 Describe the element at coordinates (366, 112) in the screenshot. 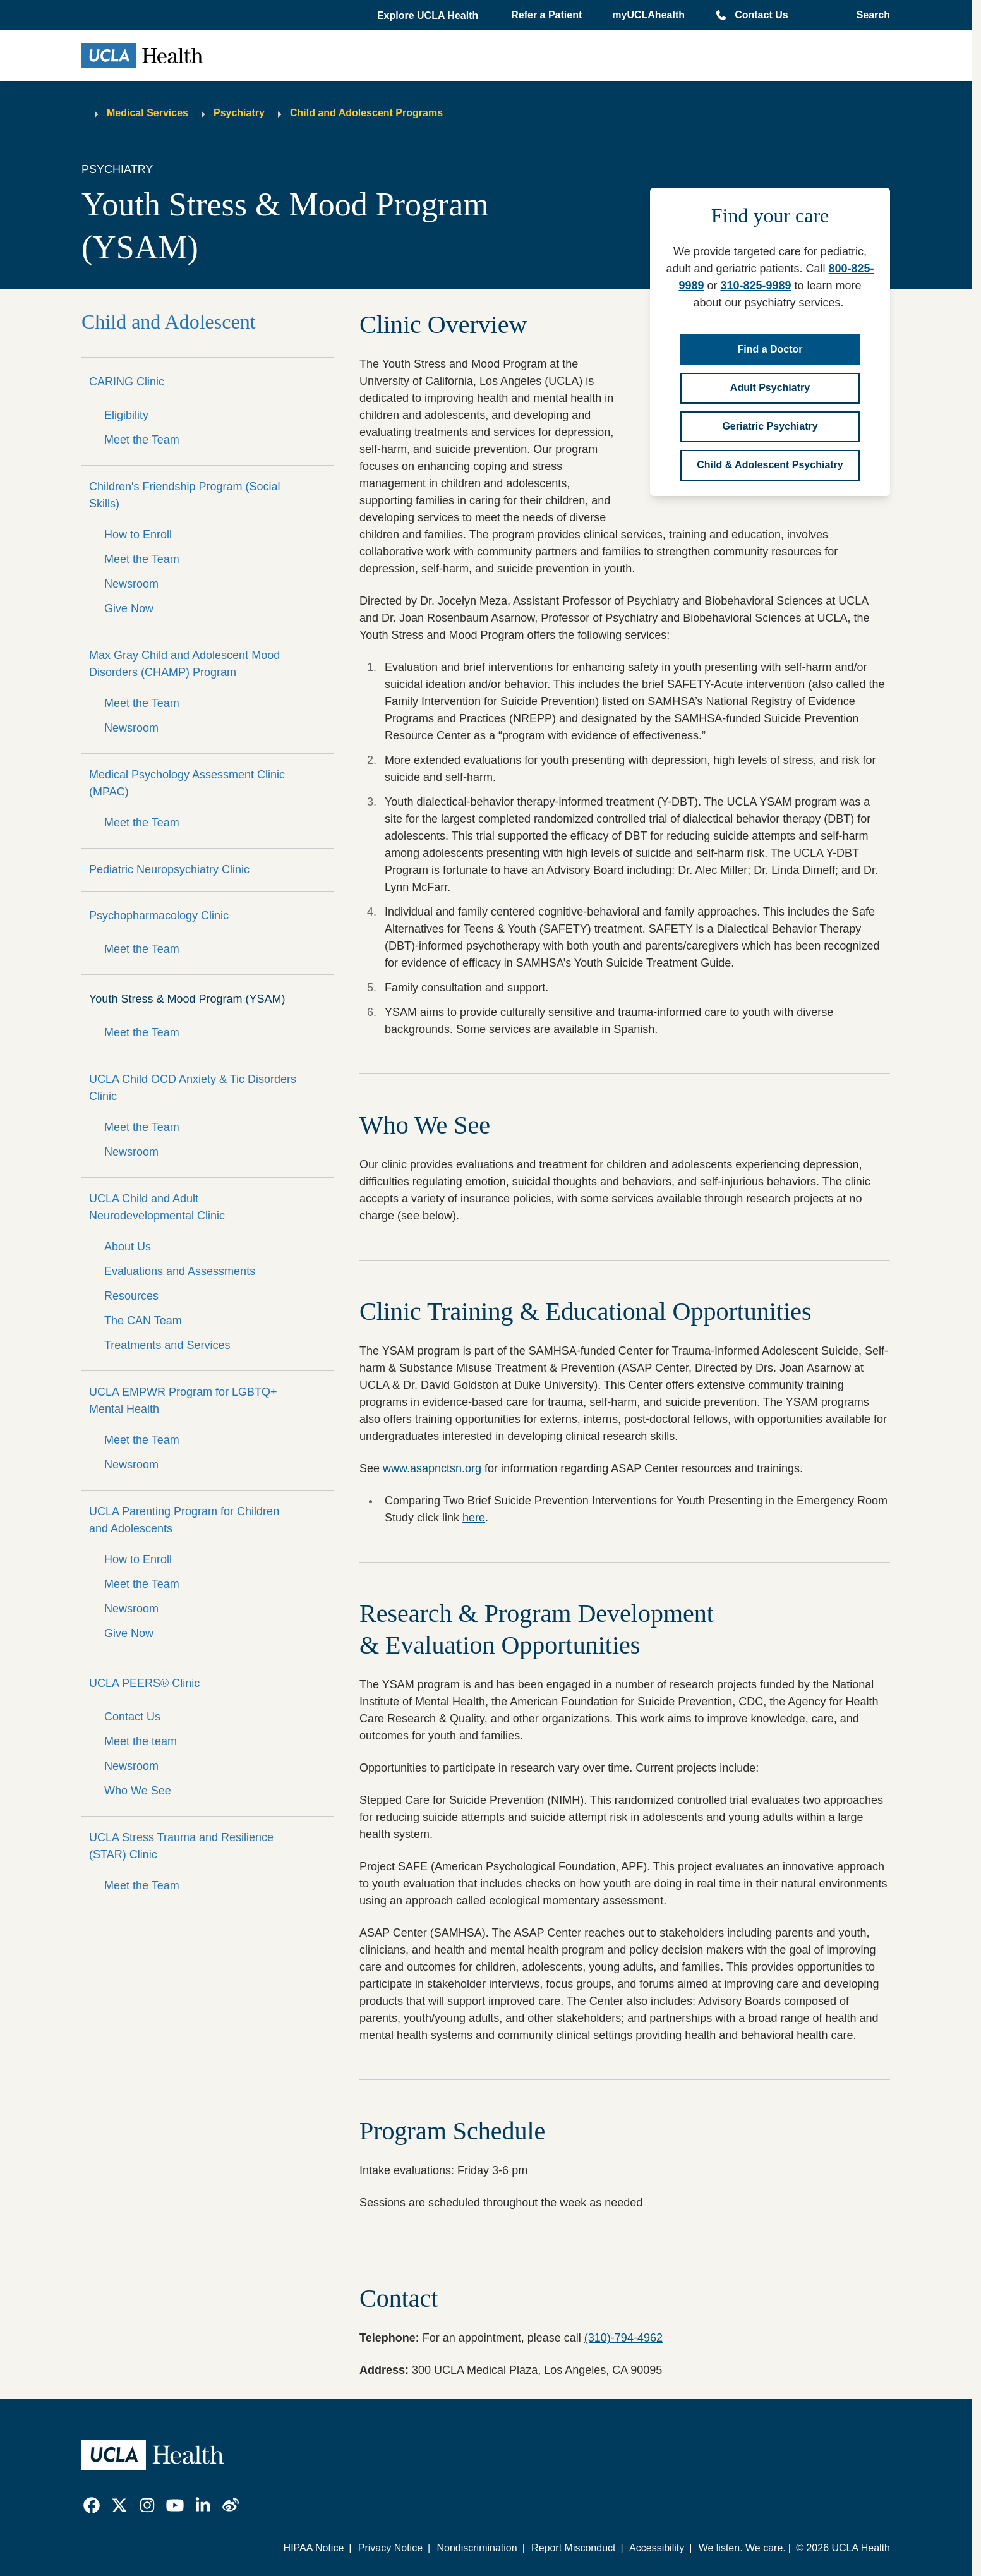

I see `Child and Adolescent Programs` at that location.